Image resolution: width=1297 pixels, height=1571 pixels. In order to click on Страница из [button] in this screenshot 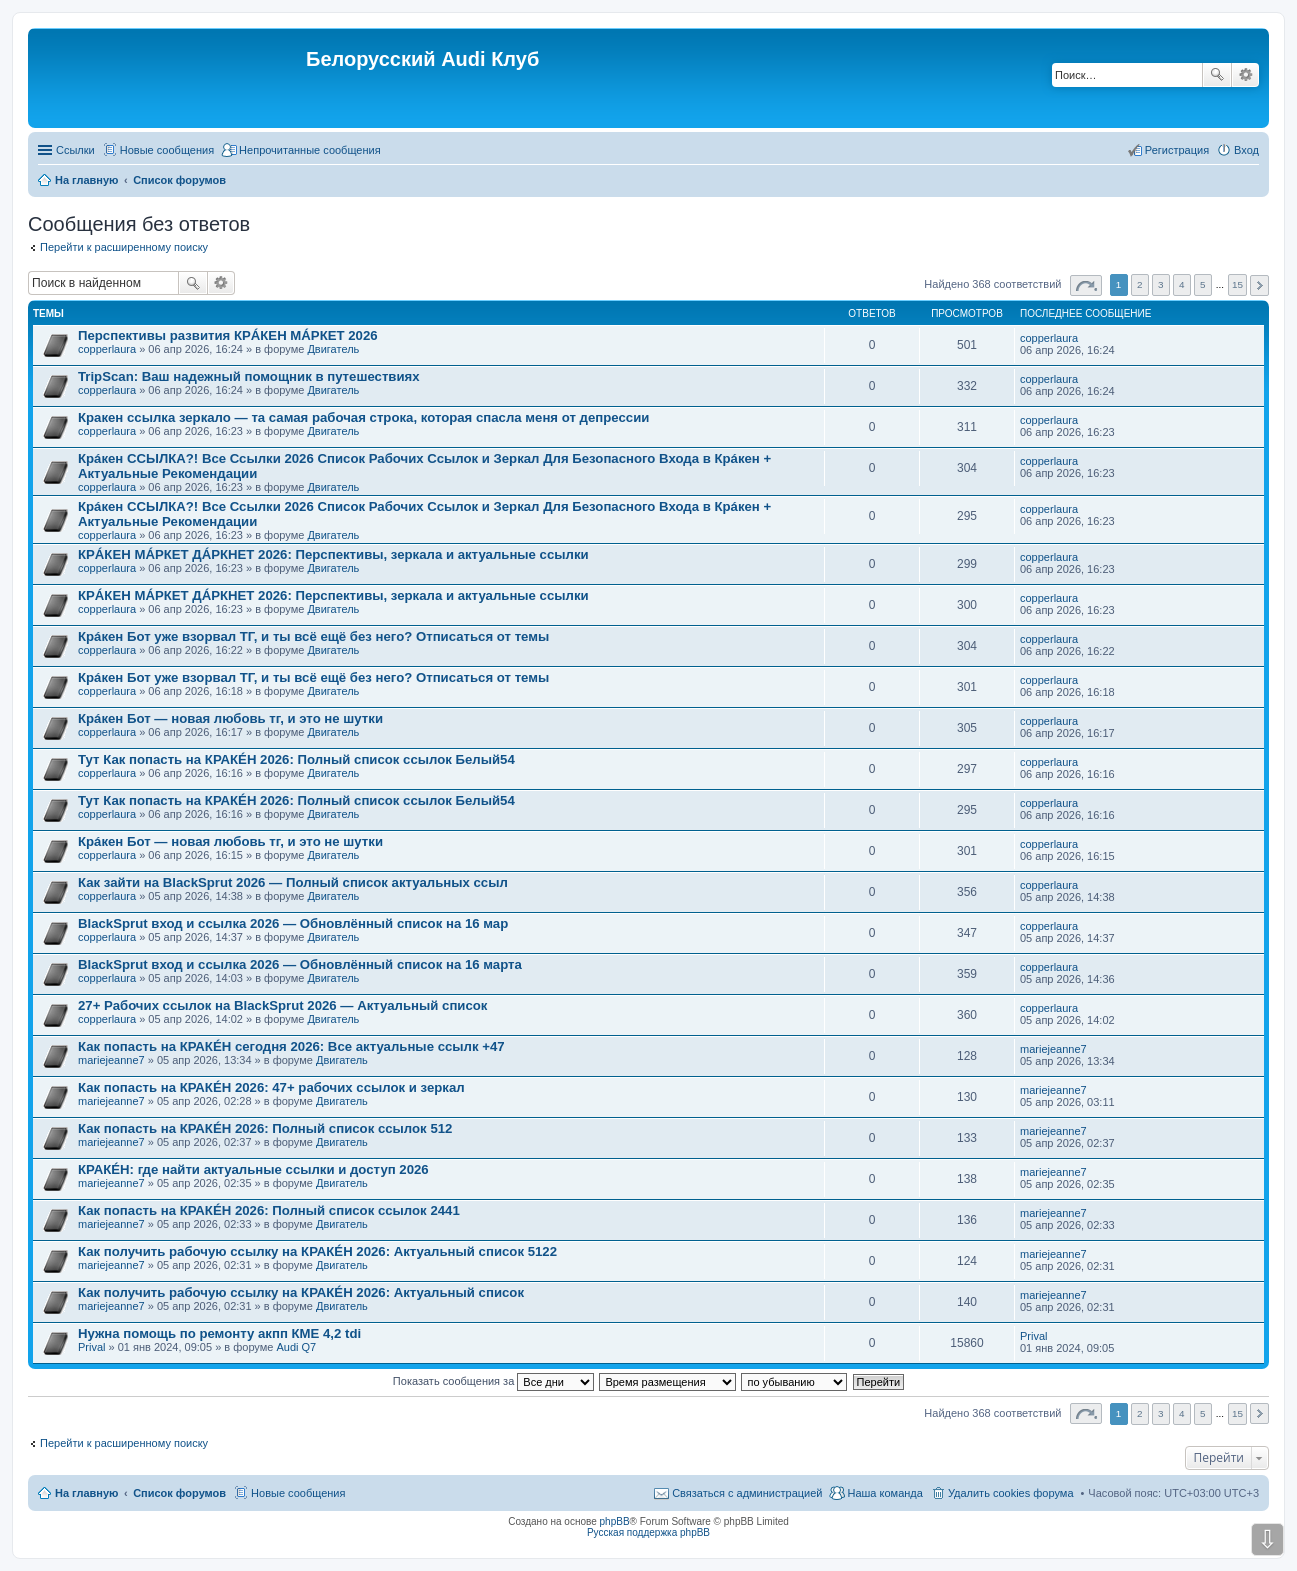, I will do `click(1086, 285)`.